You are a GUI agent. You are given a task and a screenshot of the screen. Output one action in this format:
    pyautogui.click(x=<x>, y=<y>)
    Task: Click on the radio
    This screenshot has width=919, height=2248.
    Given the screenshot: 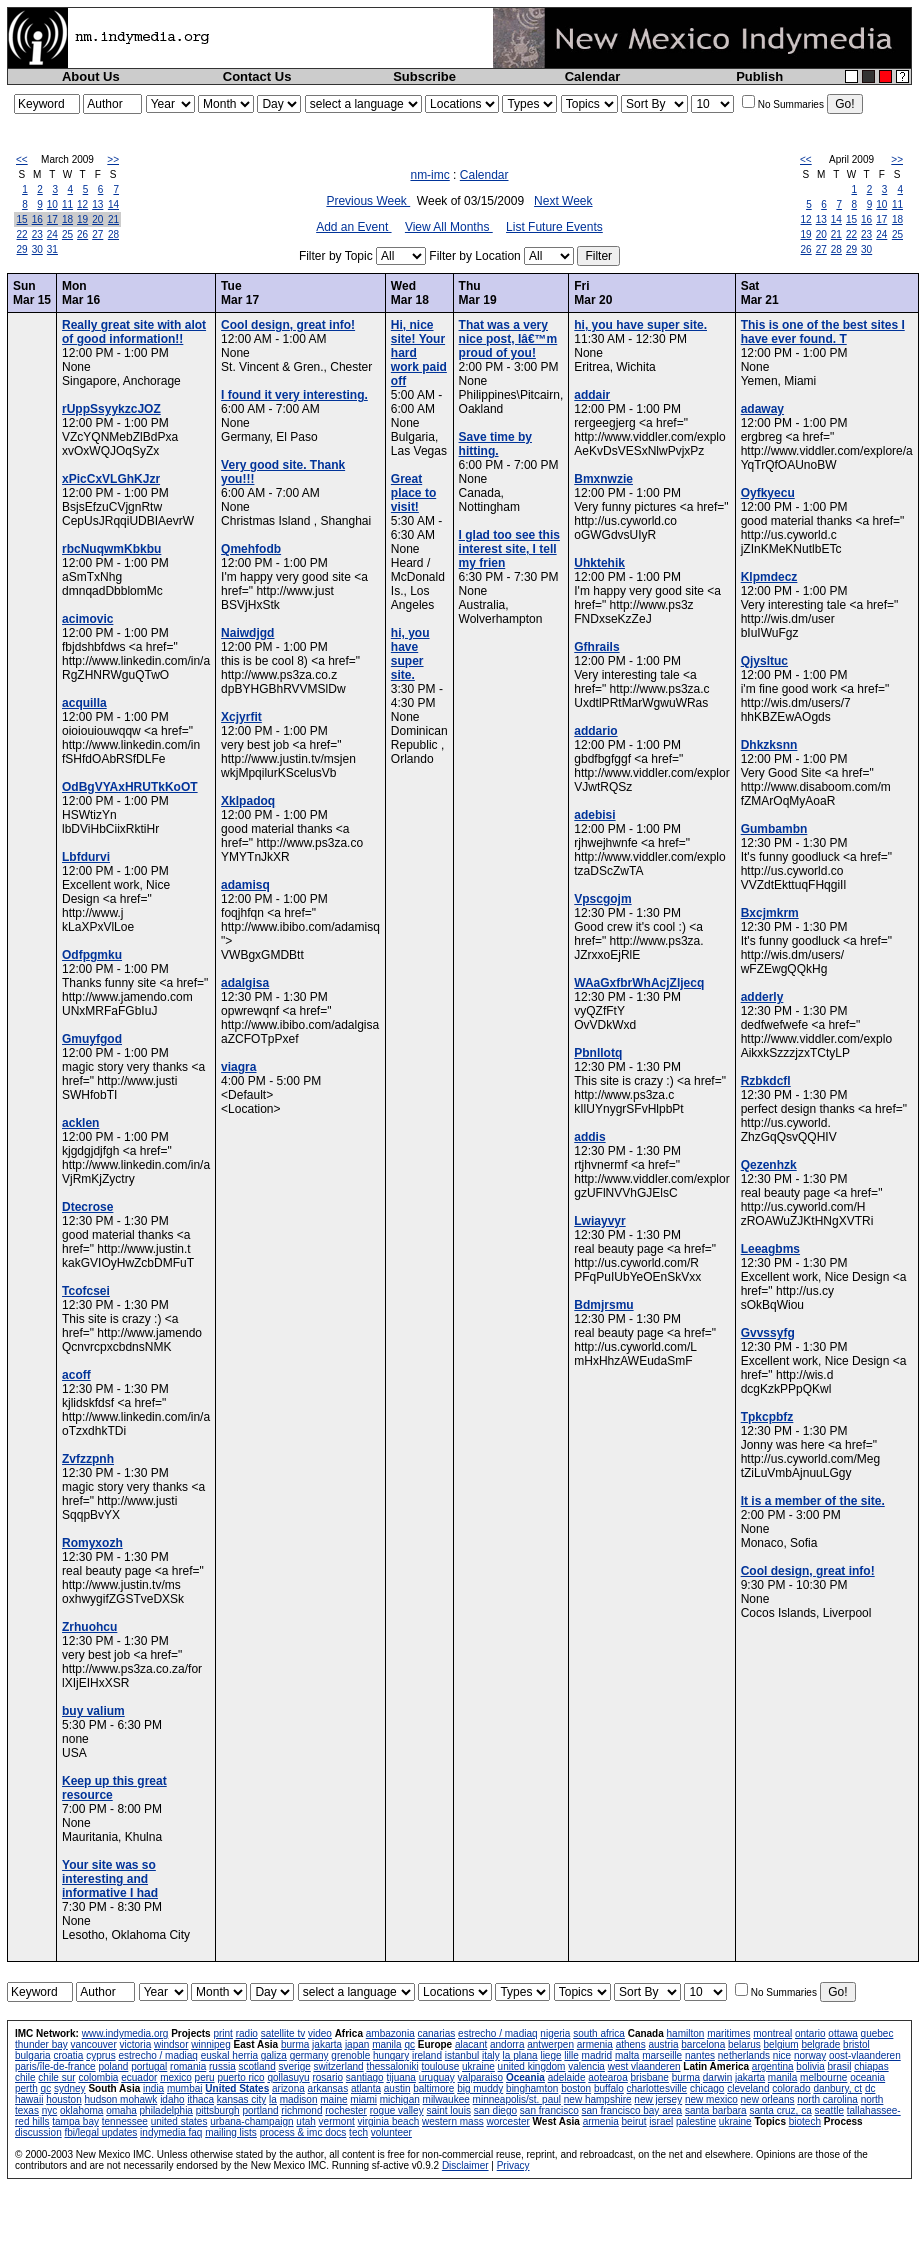 What is the action you would take?
    pyautogui.click(x=247, y=2033)
    